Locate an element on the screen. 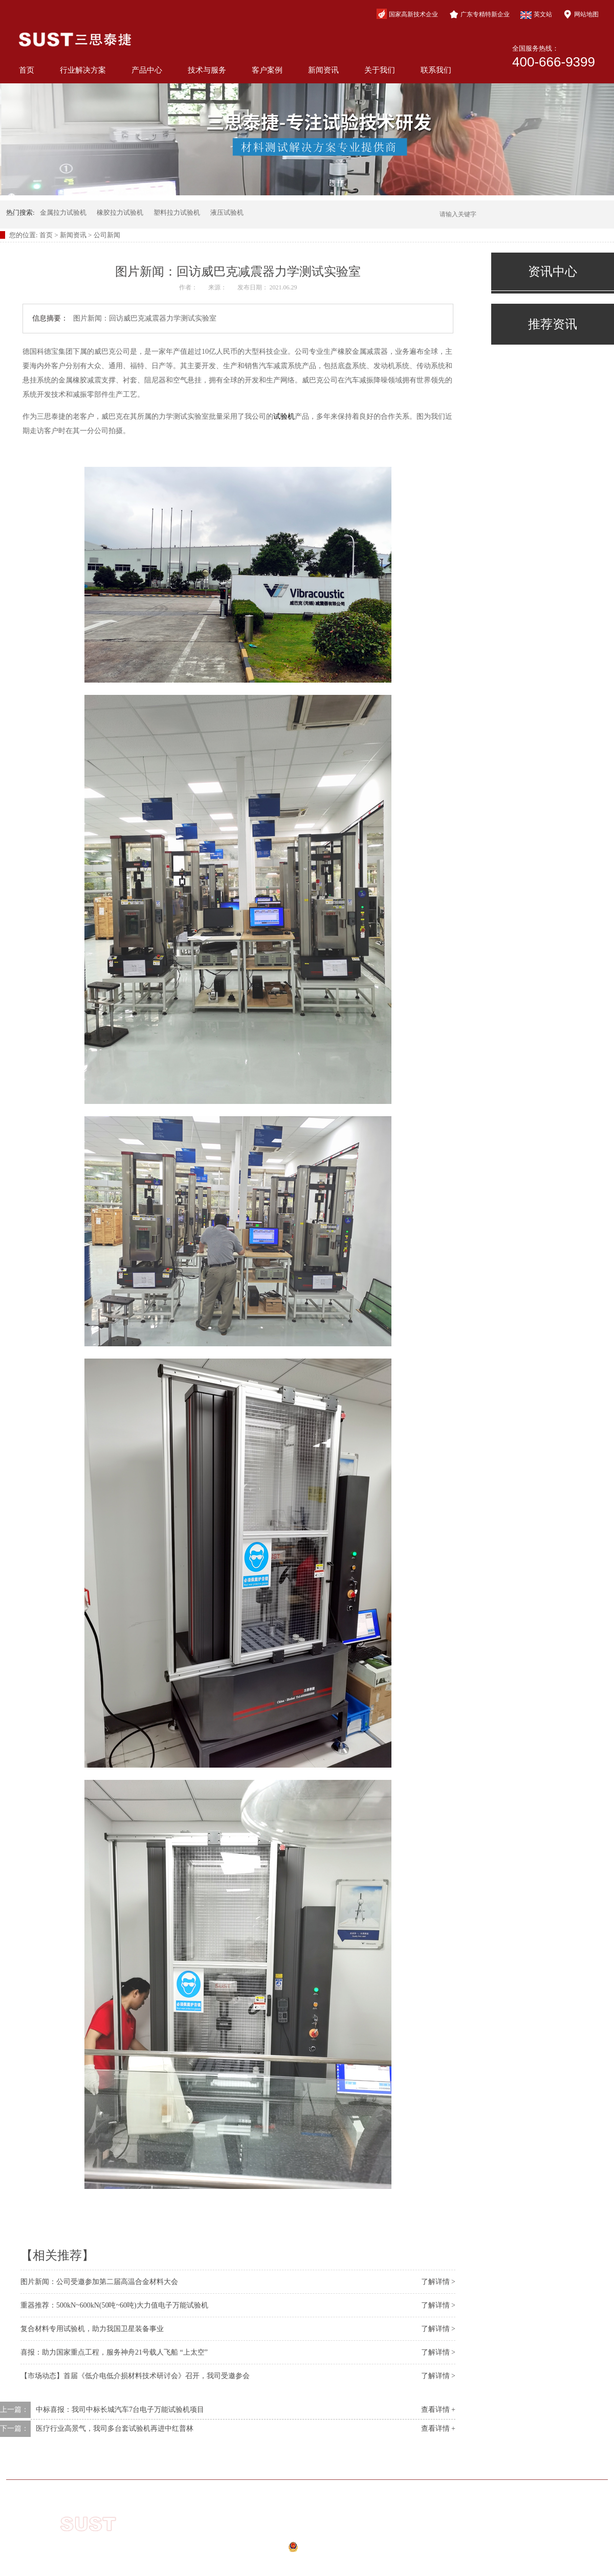 The height and width of the screenshot is (2576, 614). 英文站 is located at coordinates (536, 15).